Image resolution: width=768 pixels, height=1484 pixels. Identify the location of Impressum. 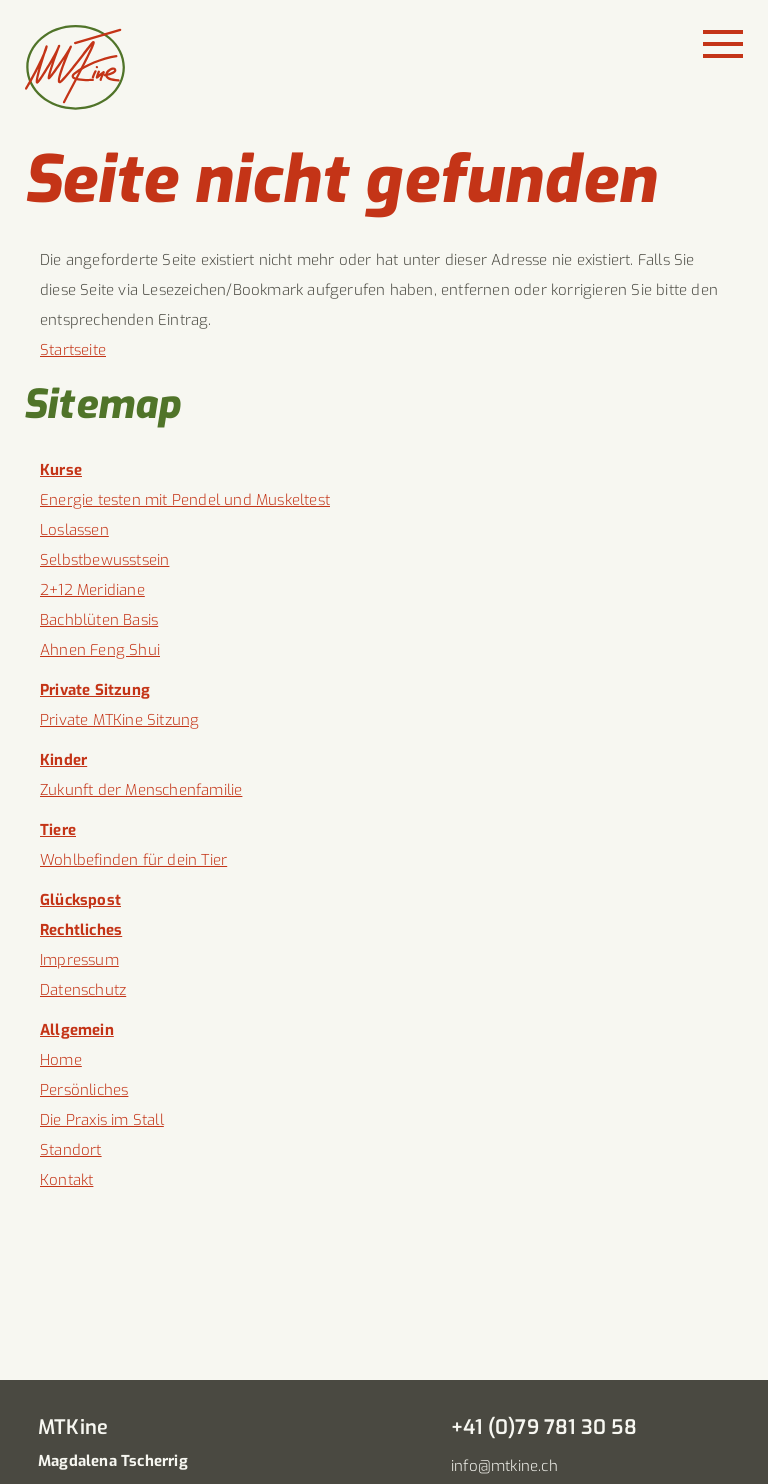
(79, 960).